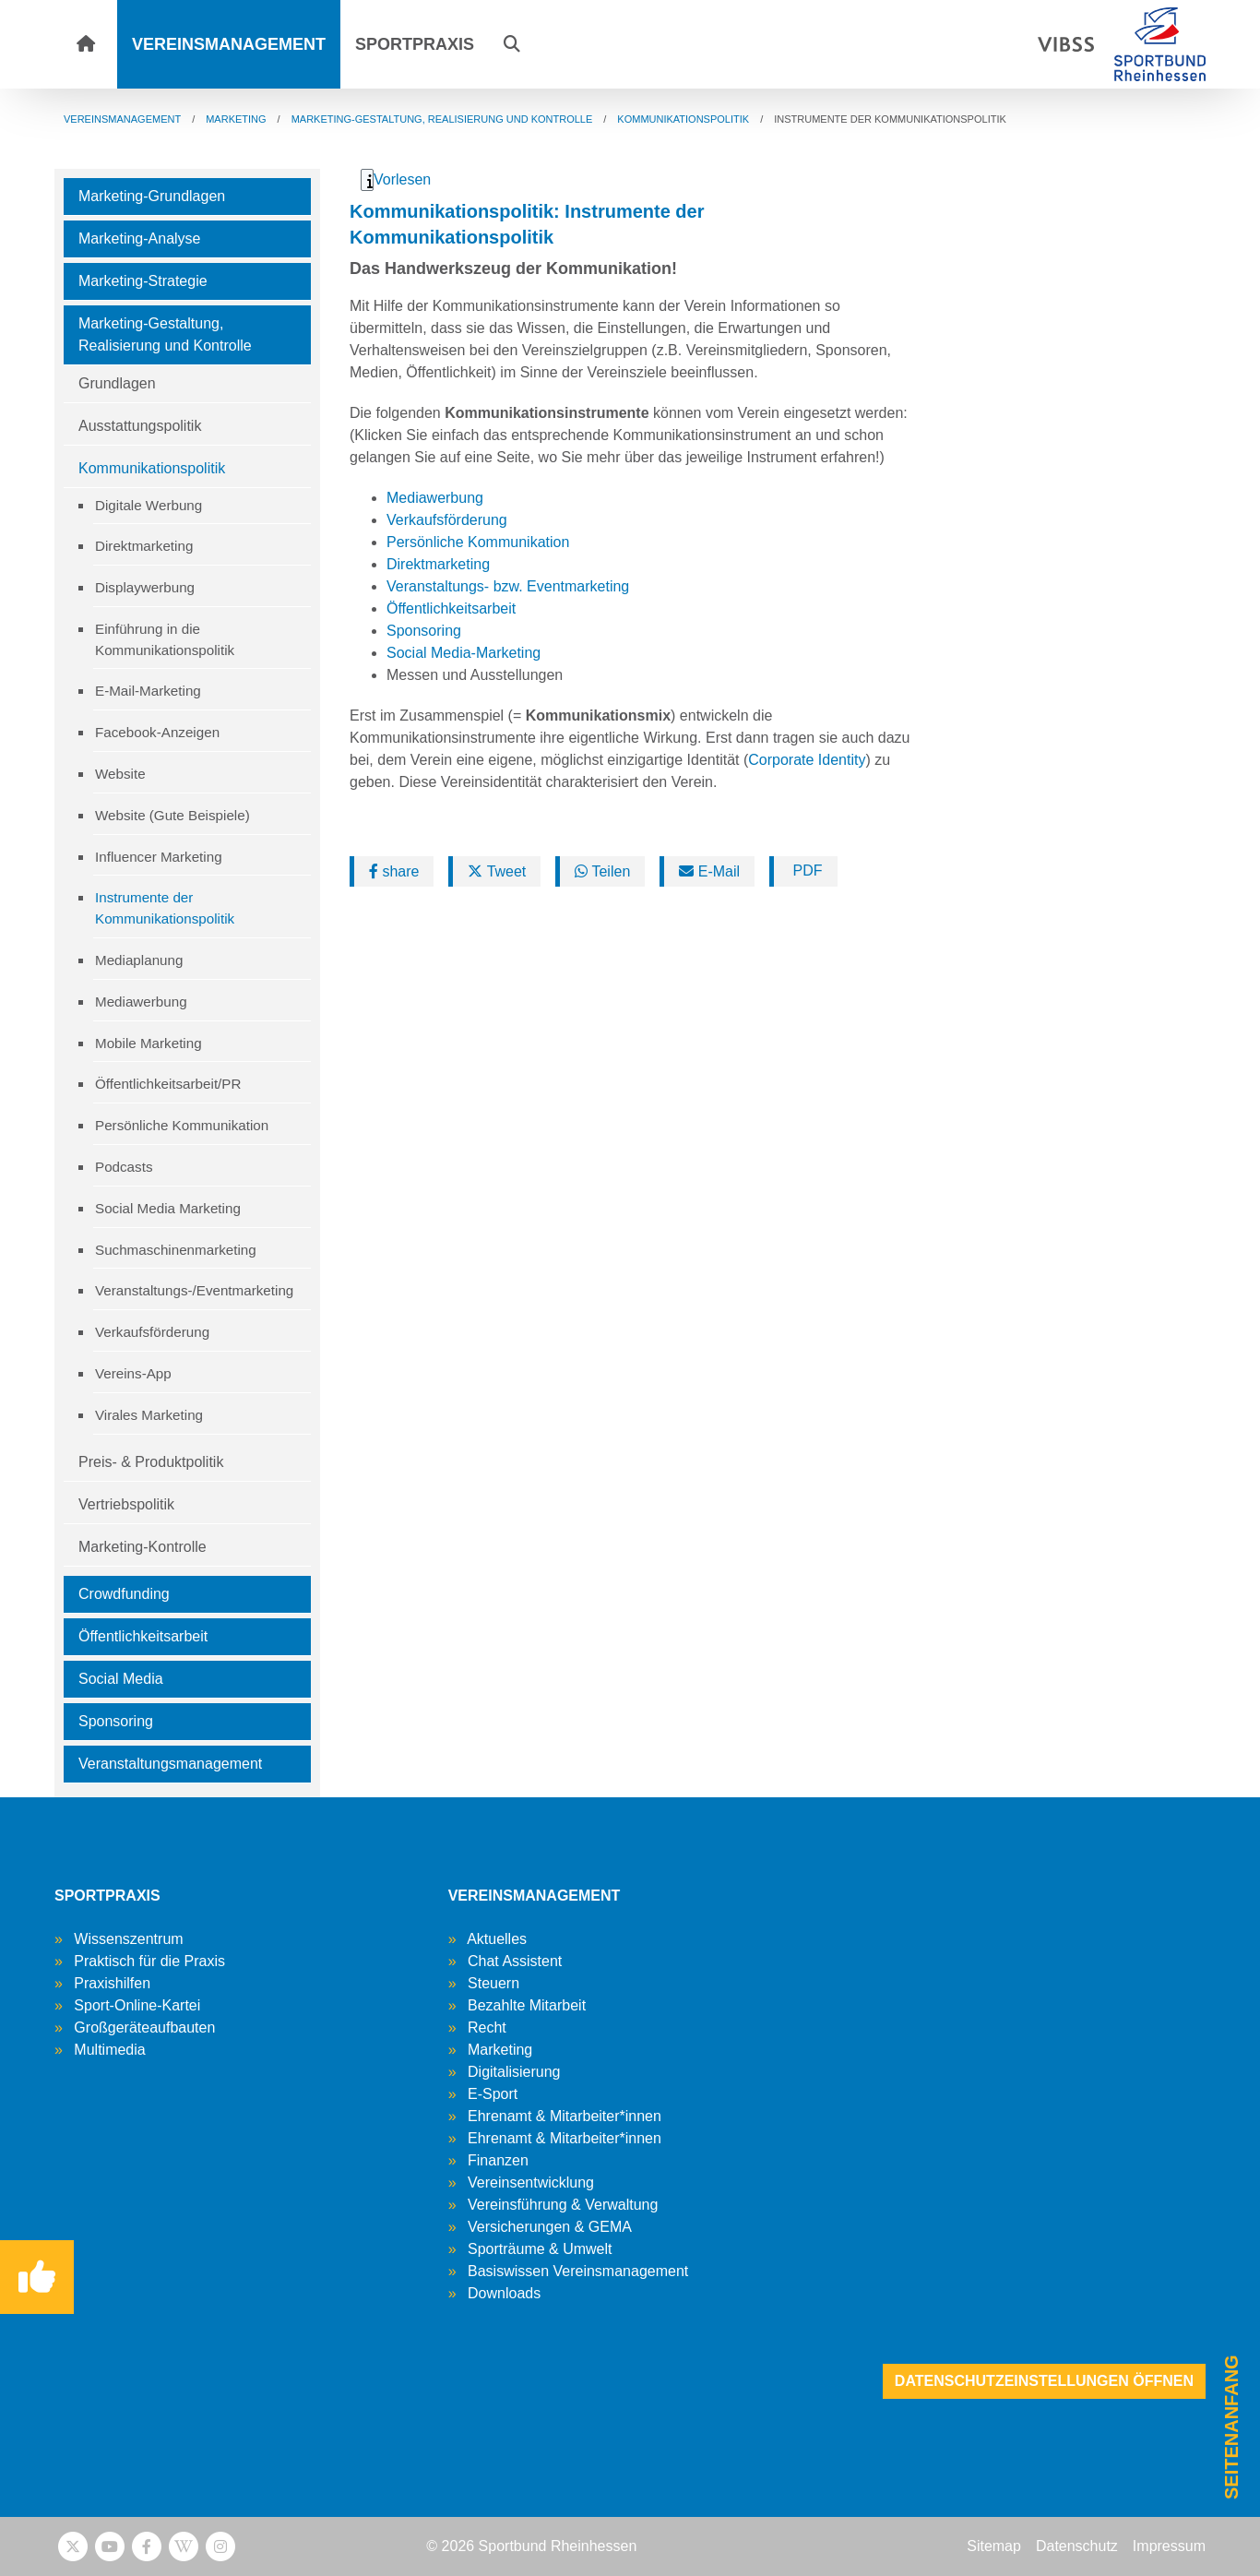 The height and width of the screenshot is (2576, 1260). I want to click on Website, so click(120, 773).